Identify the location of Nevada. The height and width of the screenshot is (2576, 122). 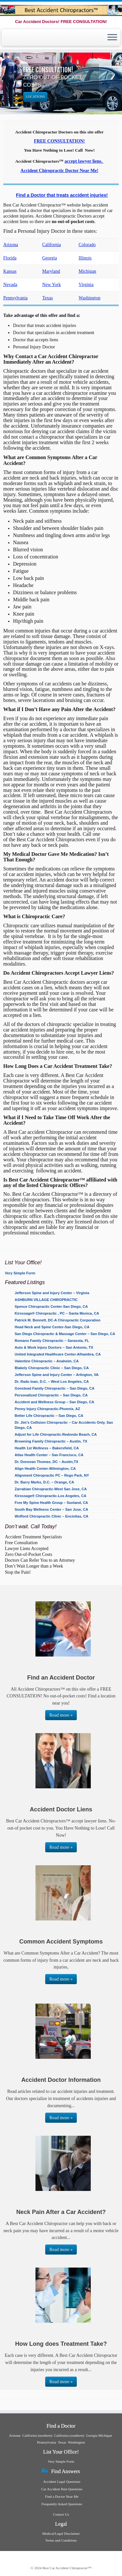
(10, 284).